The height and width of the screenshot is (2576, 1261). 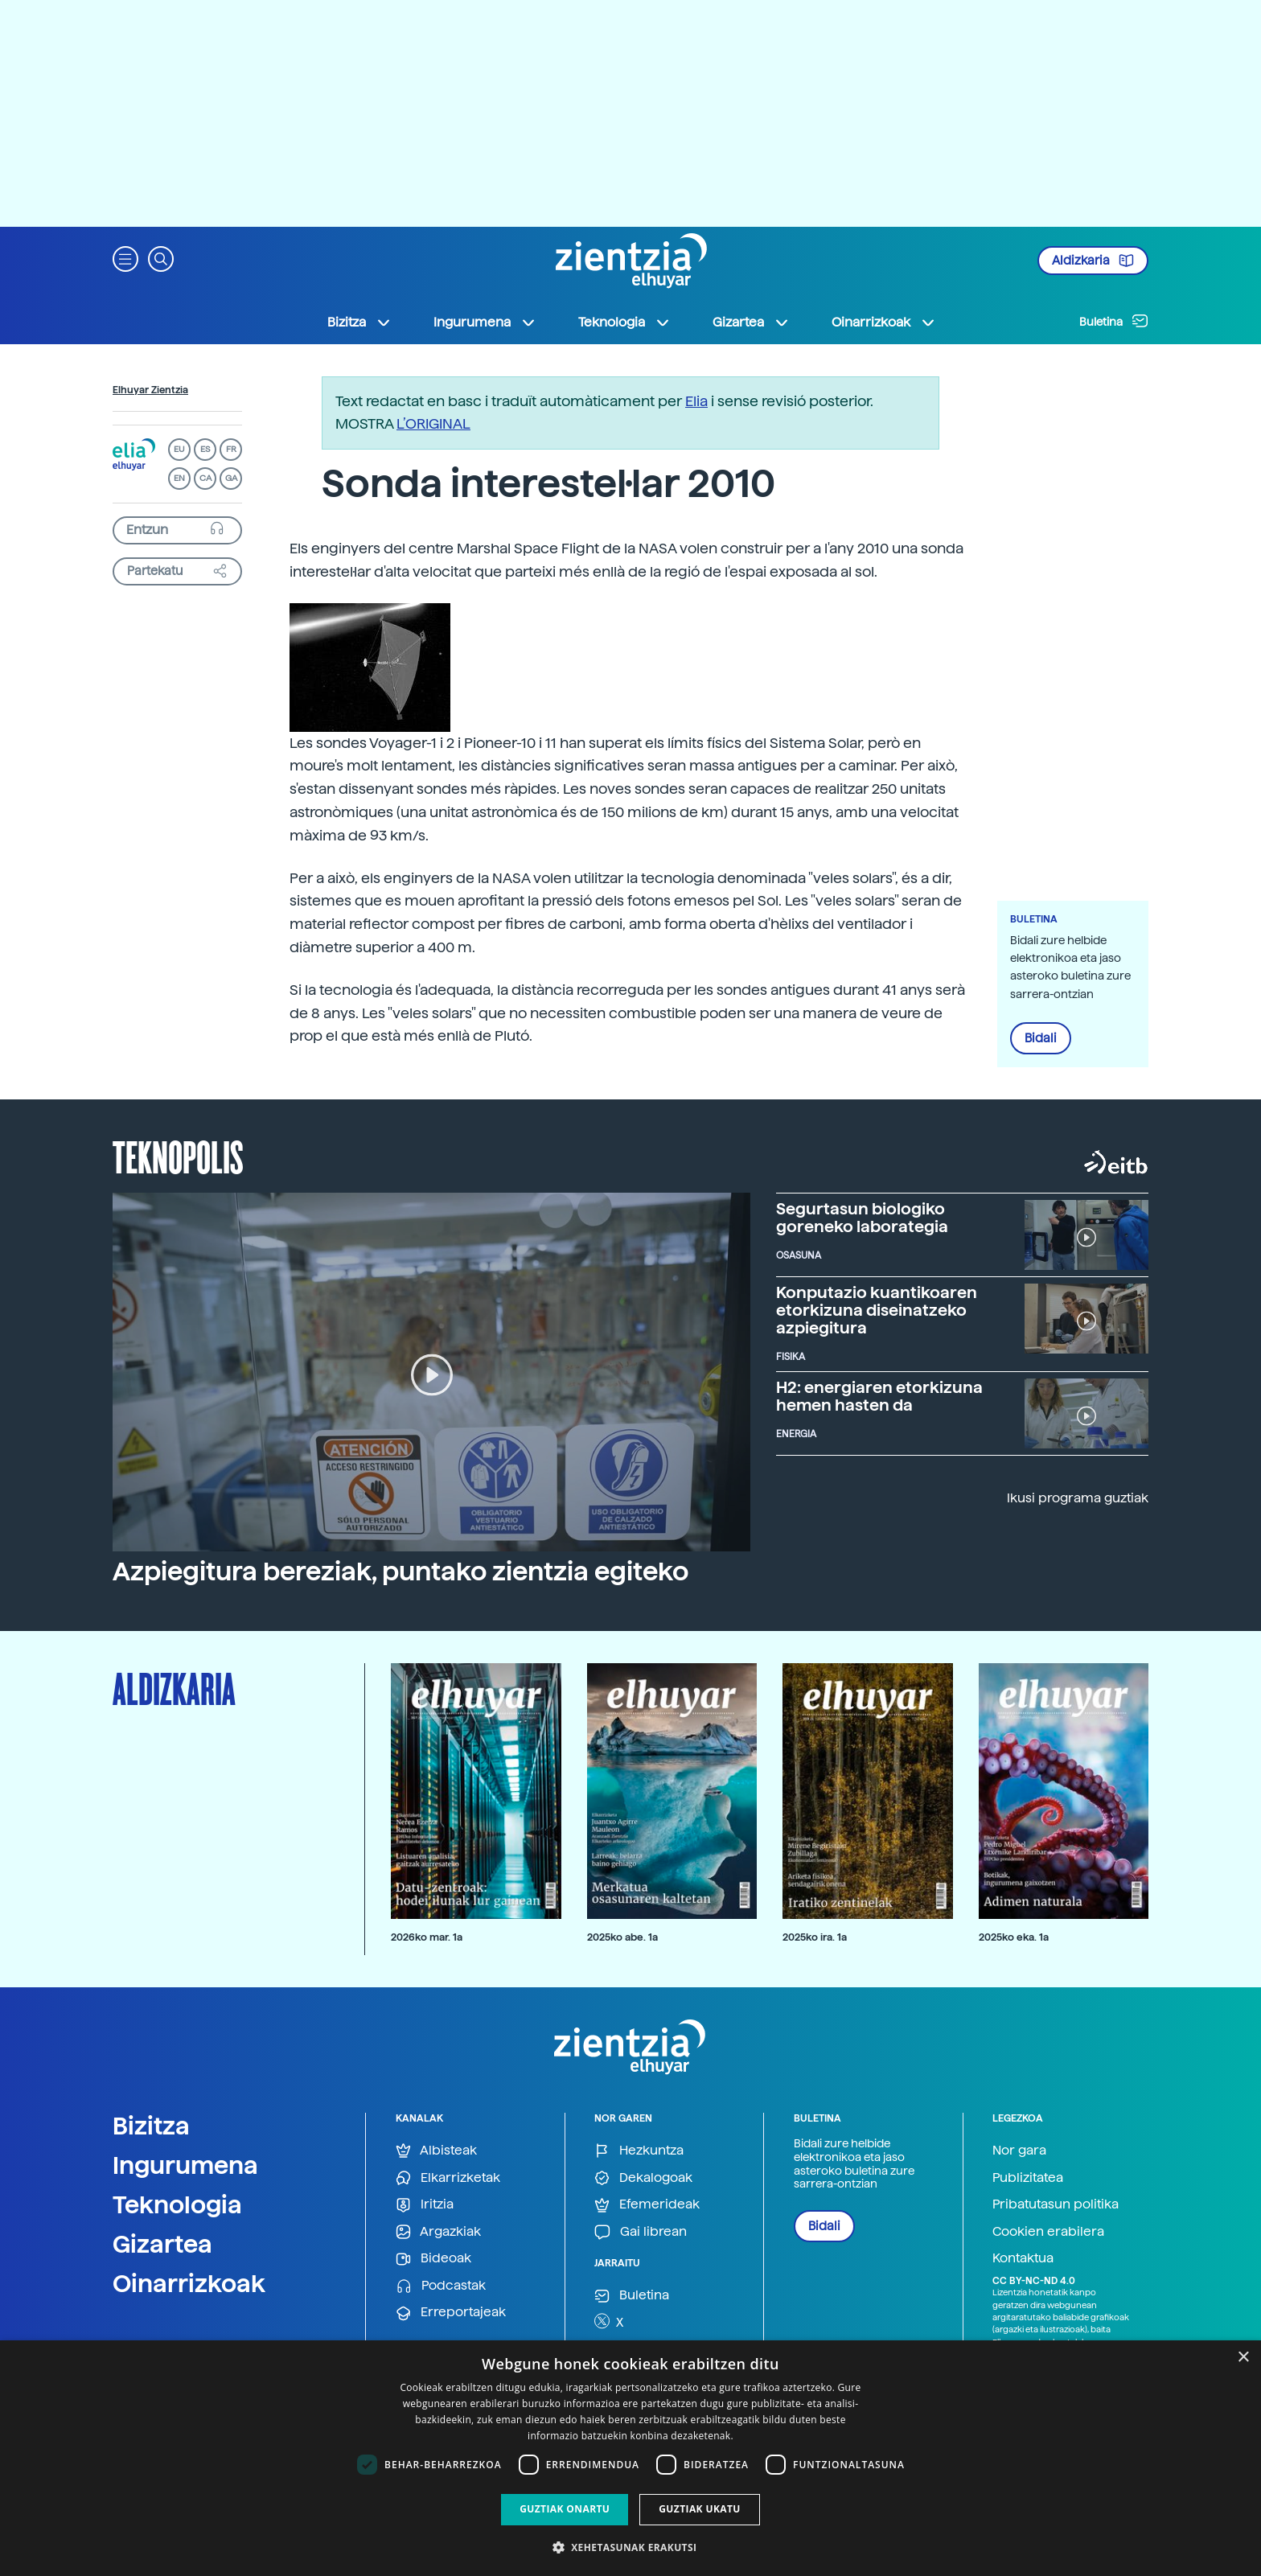 I want to click on Nor gara, so click(x=1019, y=2150).